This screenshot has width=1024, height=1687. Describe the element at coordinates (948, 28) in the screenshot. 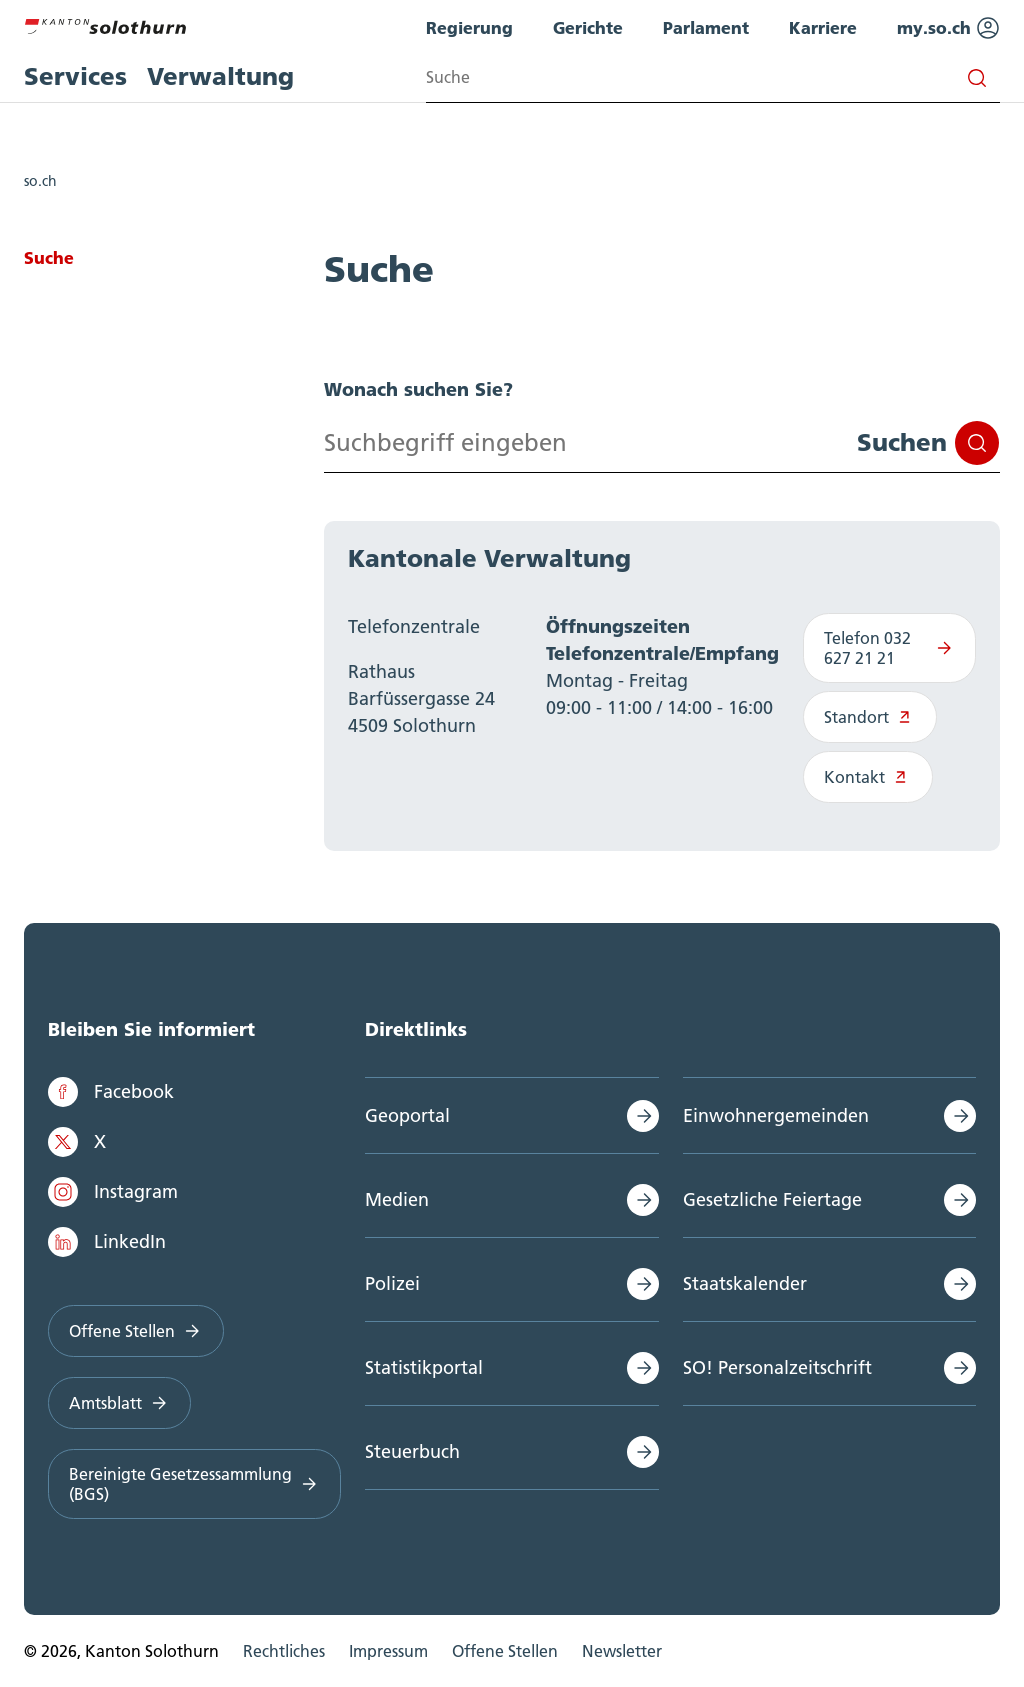

I see `my.so.ch [menuitem]` at that location.